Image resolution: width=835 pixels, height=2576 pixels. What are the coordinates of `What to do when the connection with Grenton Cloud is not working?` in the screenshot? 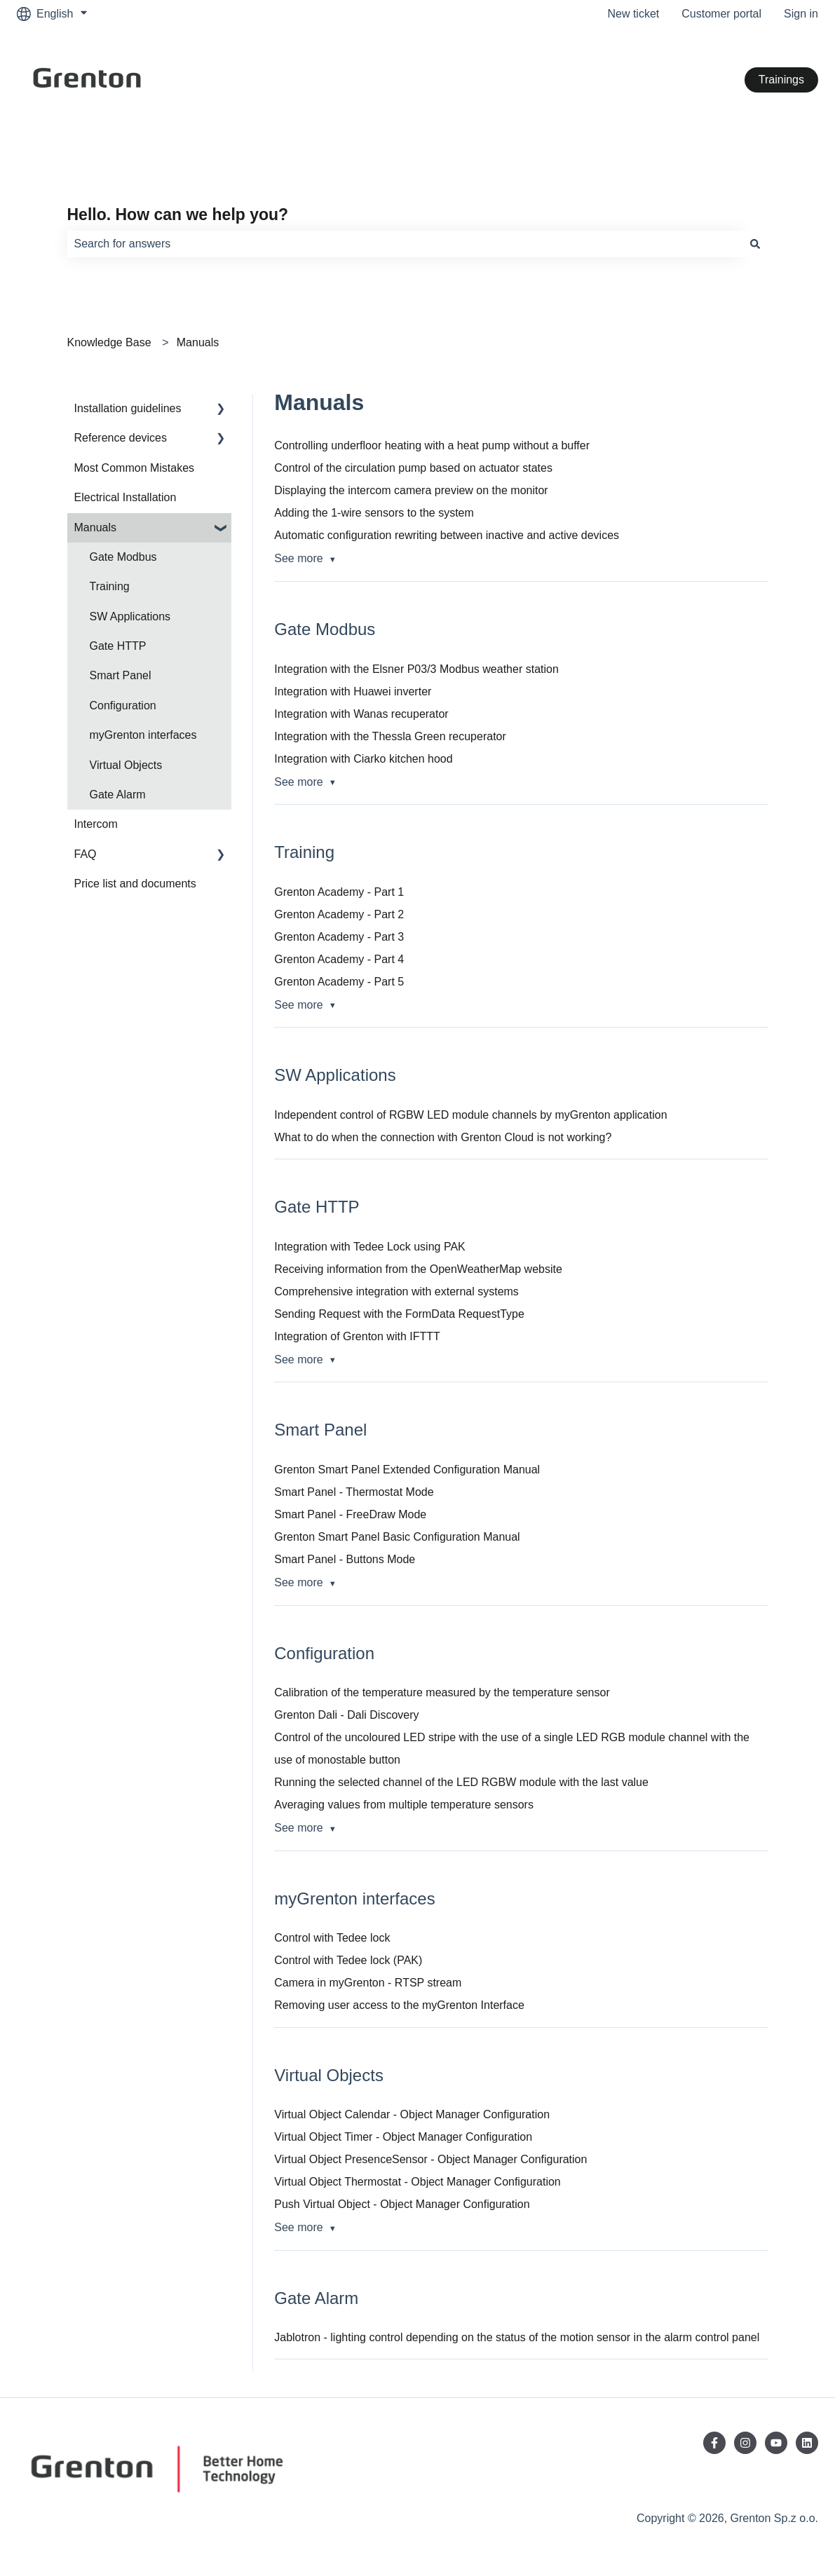 It's located at (442, 1137).